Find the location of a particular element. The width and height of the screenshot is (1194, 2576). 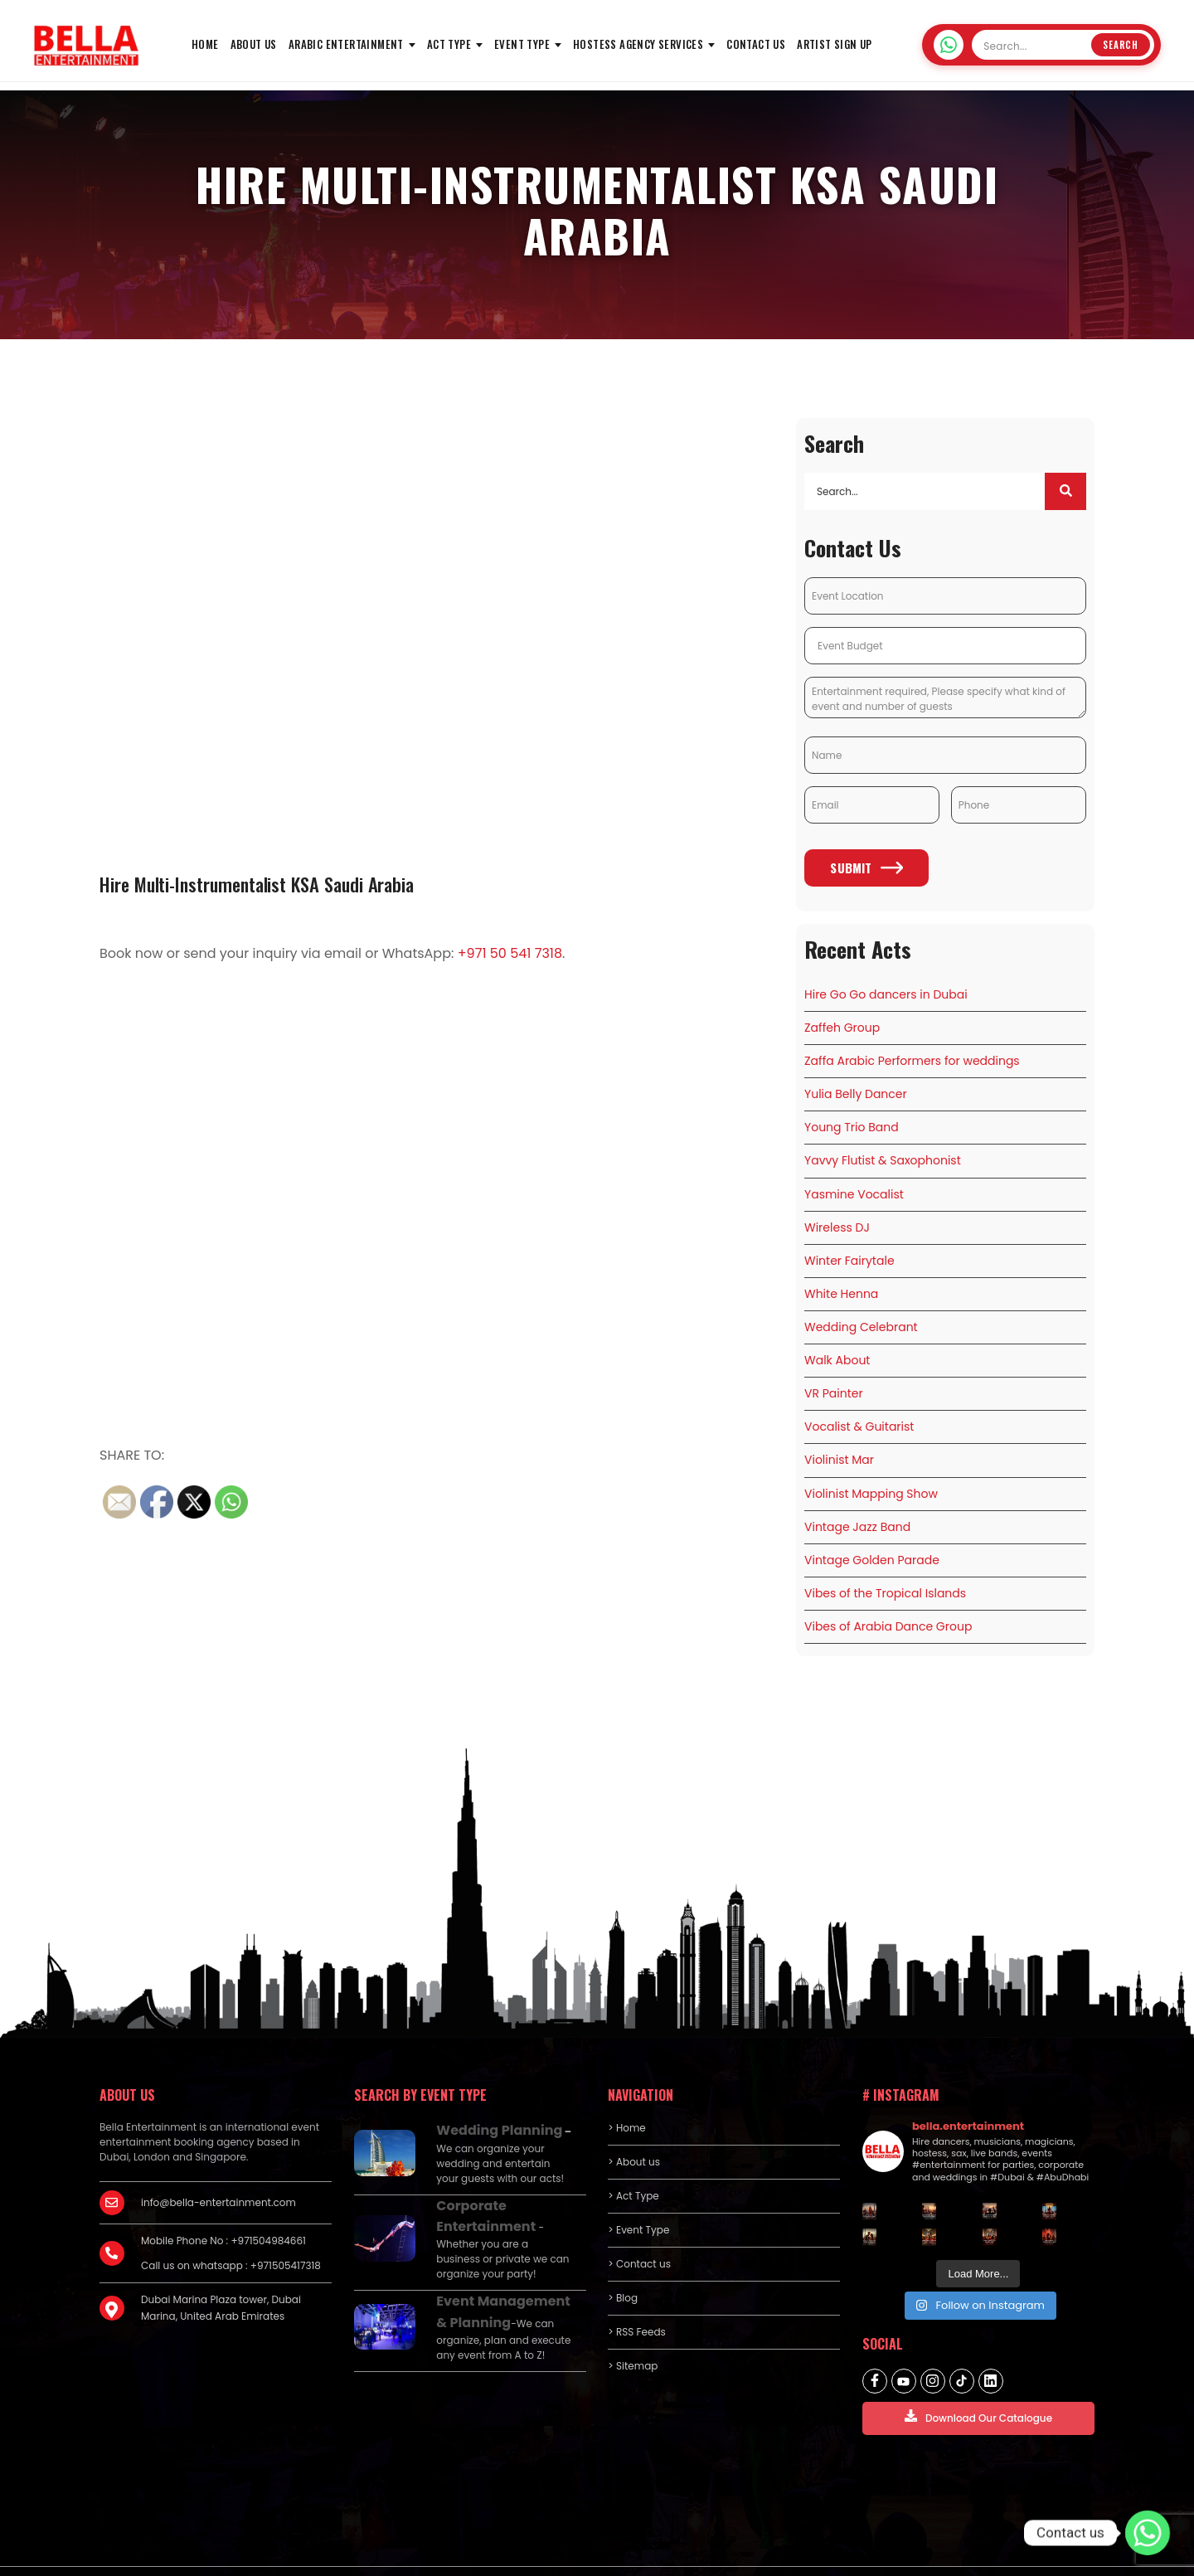

VR Painter is located at coordinates (833, 1373).